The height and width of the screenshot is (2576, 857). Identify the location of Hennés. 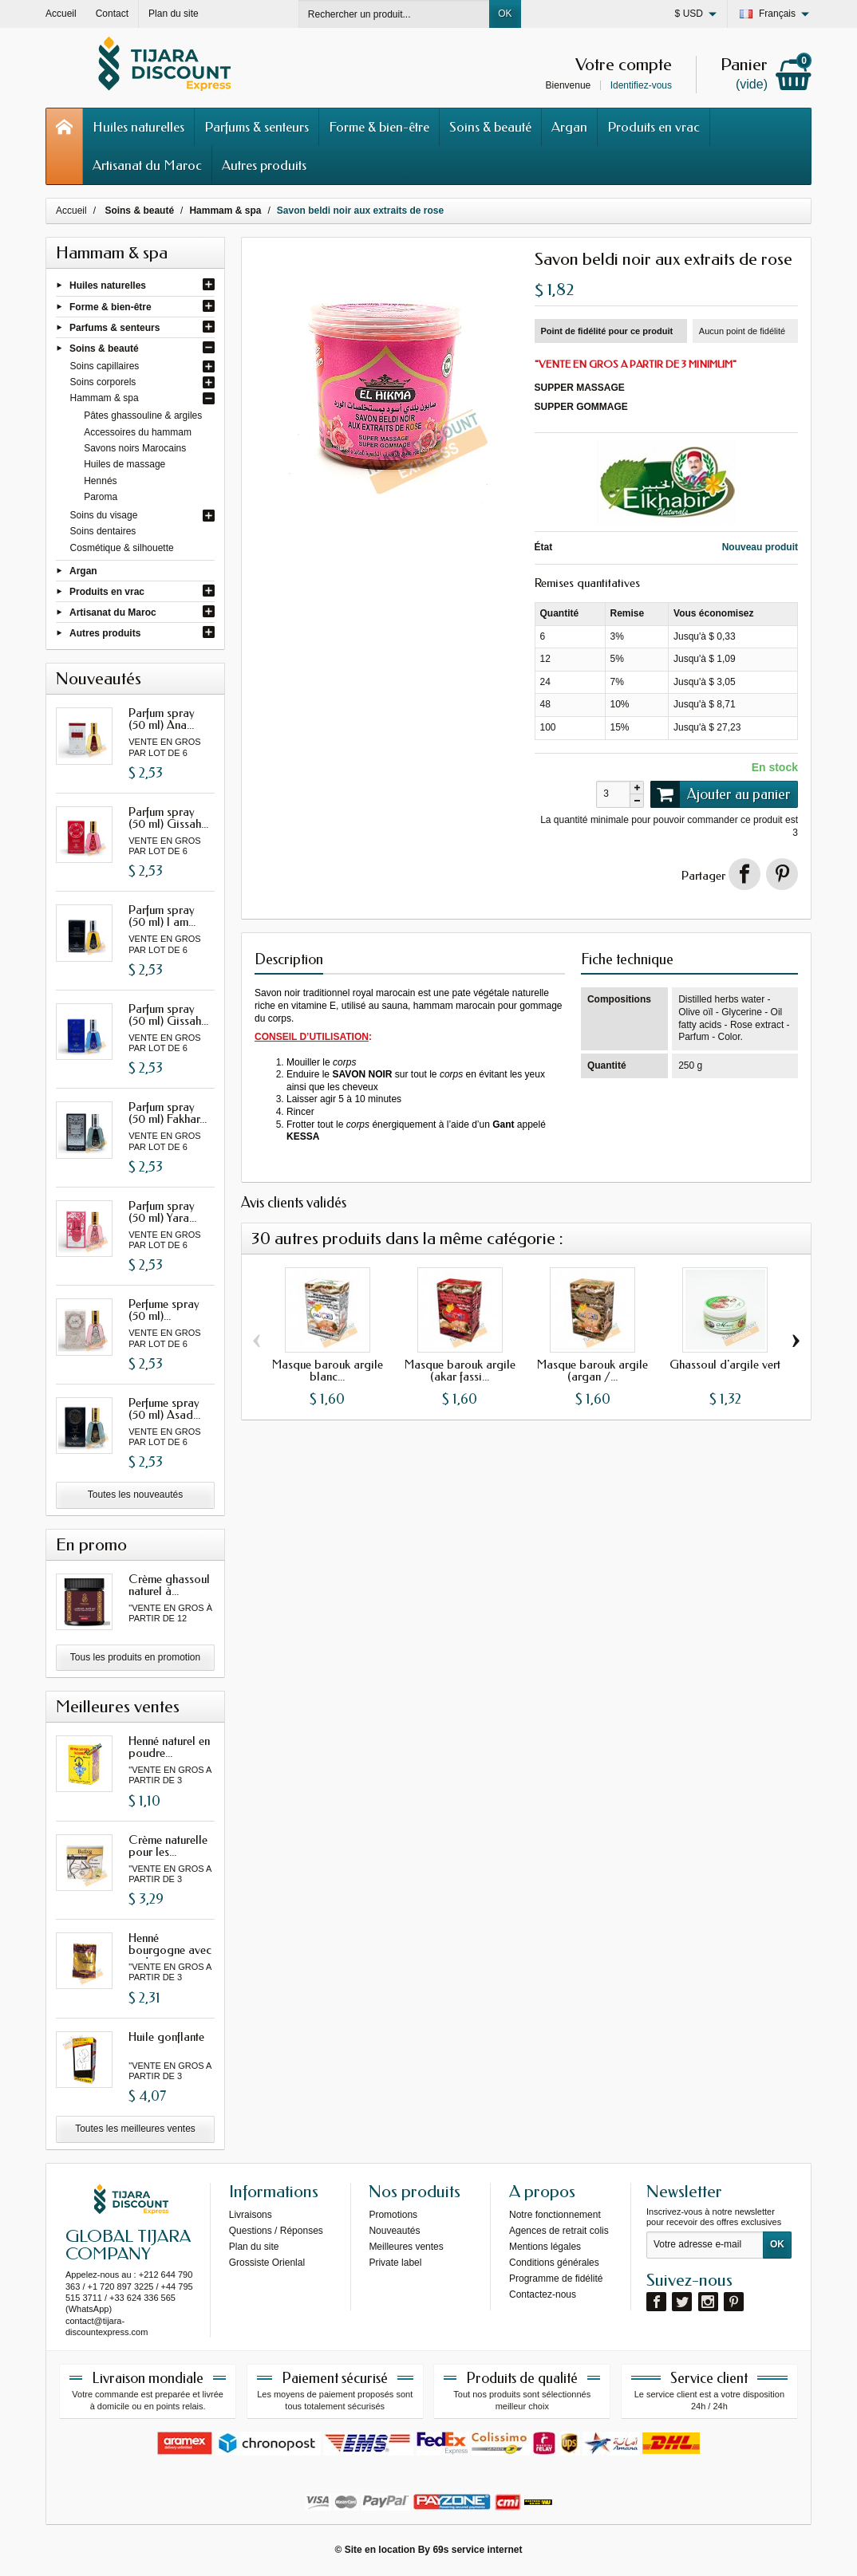
(100, 480).